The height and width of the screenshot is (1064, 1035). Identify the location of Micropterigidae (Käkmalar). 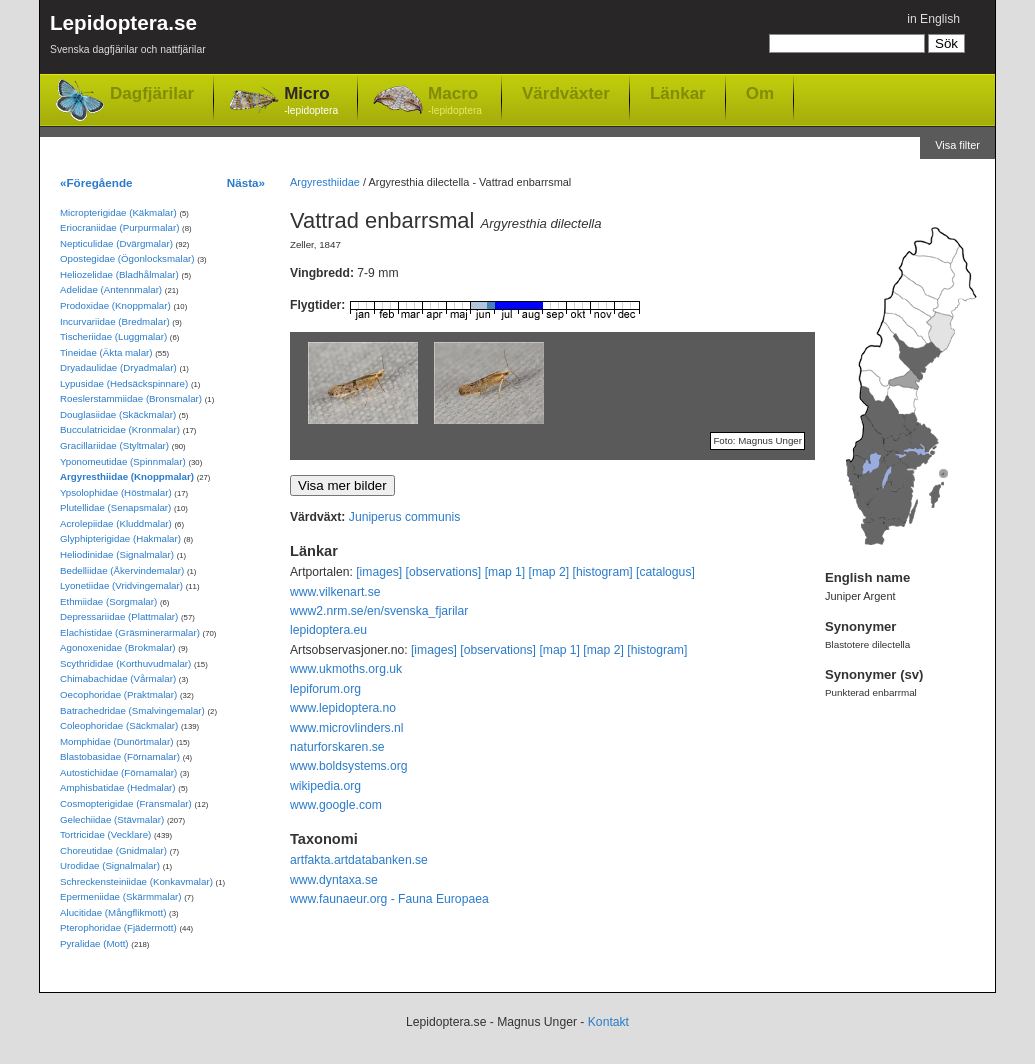
(118, 212).